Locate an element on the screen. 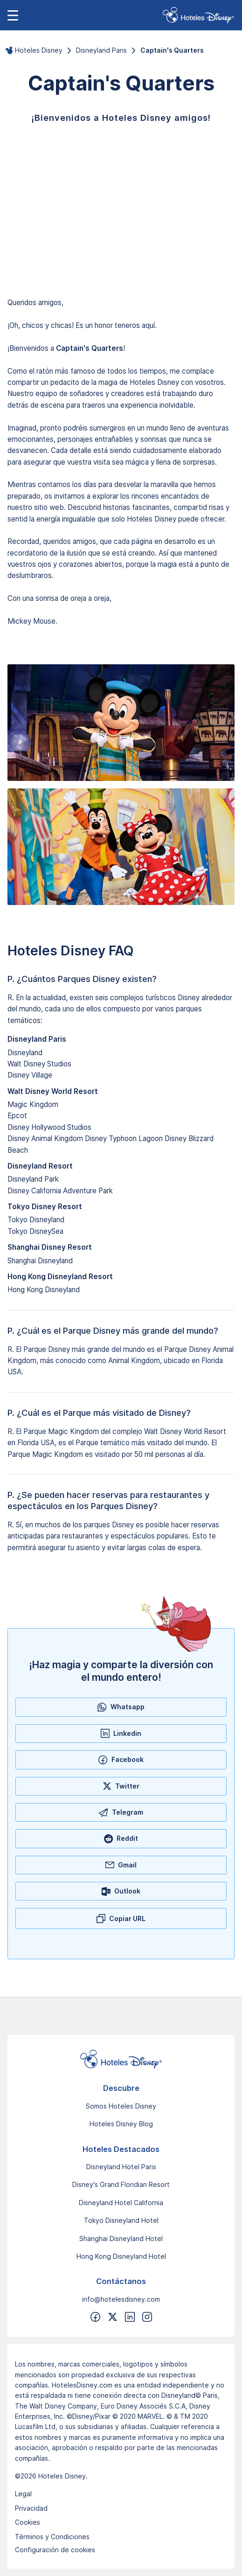 The width and height of the screenshot is (242, 2576). Disneyland is located at coordinates (24, 1052).